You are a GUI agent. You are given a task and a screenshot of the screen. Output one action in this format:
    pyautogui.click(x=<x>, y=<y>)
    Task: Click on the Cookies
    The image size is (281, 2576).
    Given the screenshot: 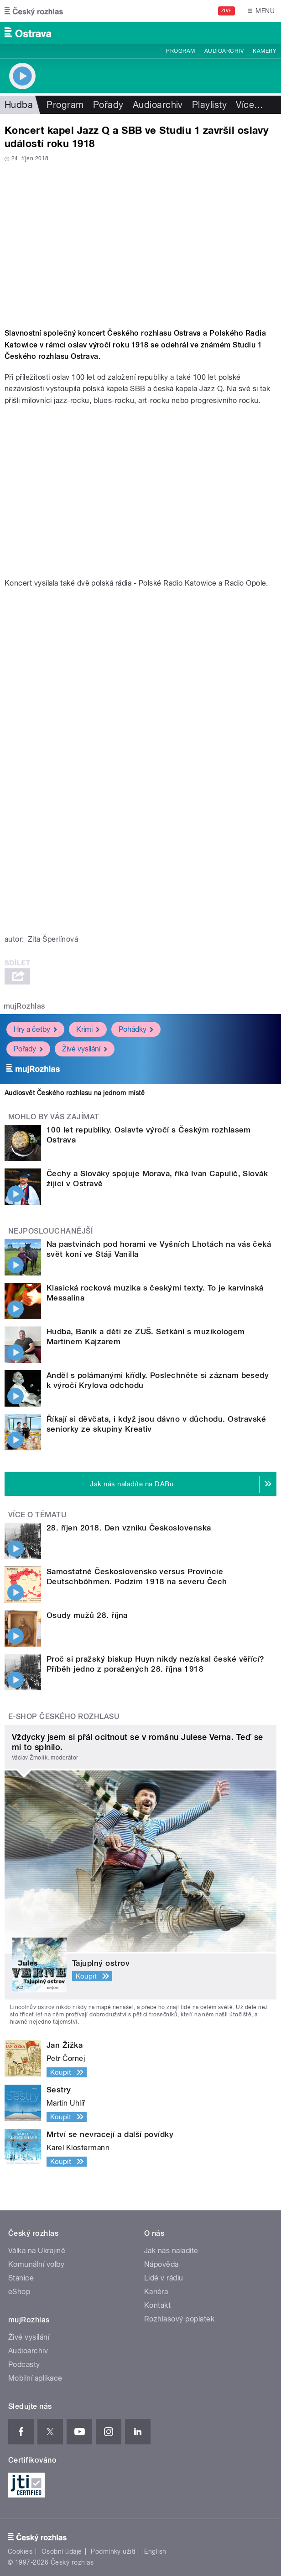 What is the action you would take?
    pyautogui.click(x=20, y=2551)
    